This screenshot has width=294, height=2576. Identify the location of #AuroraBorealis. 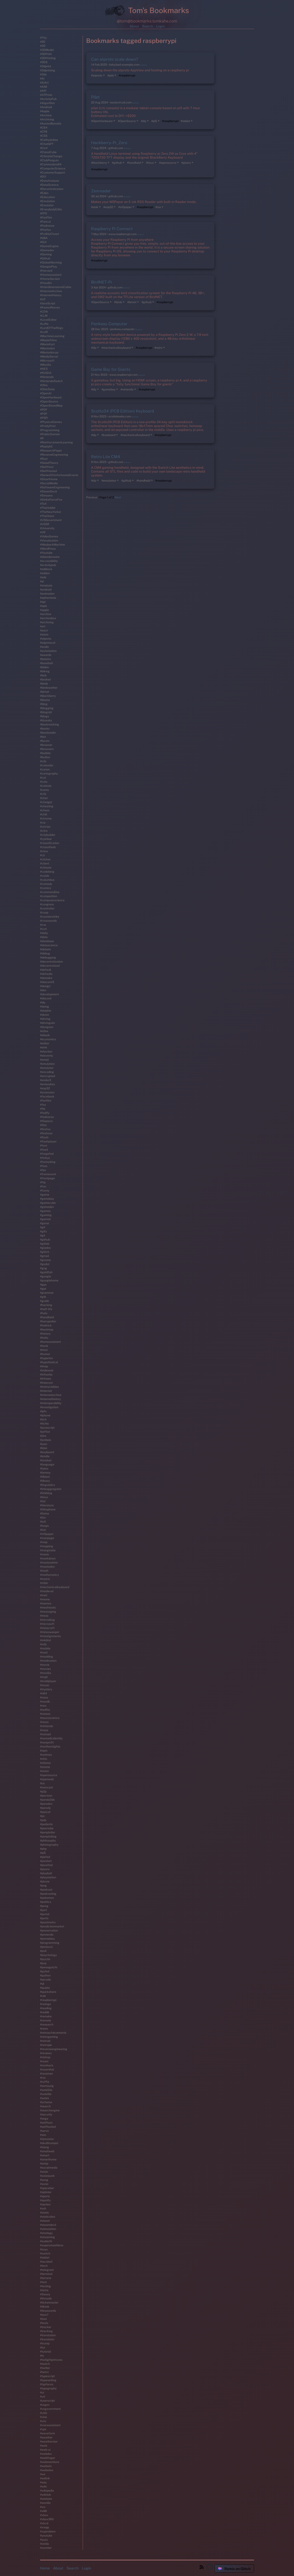
(50, 123).